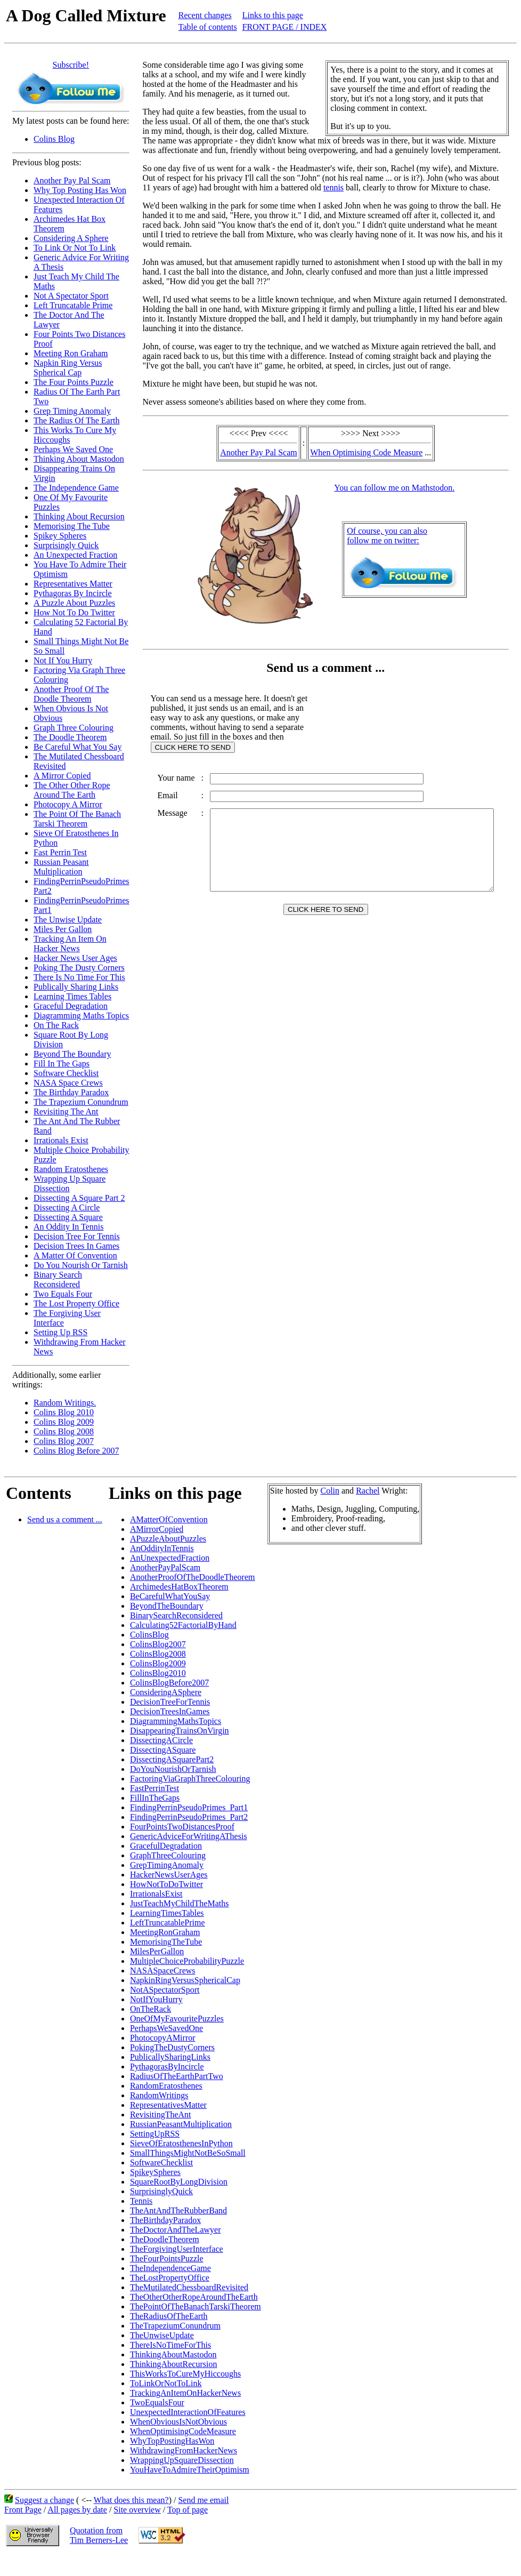 This screenshot has height=2576, width=521. What do you see at coordinates (389, 535) in the screenshot?
I see `Of course, you can alsofollow me on twitter:` at bounding box center [389, 535].